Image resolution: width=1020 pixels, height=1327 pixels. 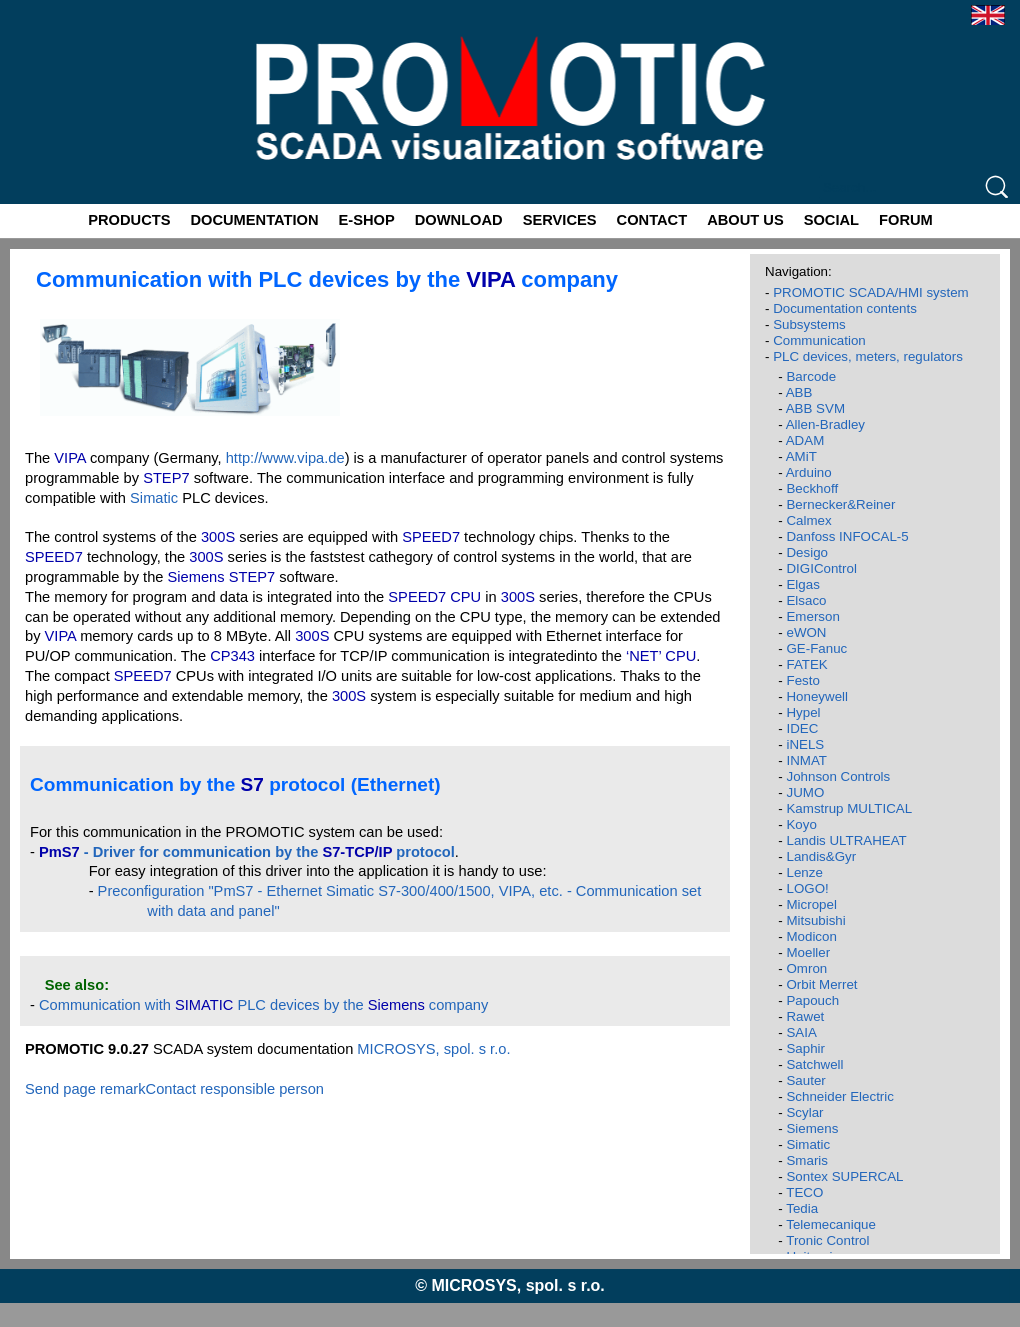 What do you see at coordinates (906, 220) in the screenshot?
I see `FORUM` at bounding box center [906, 220].